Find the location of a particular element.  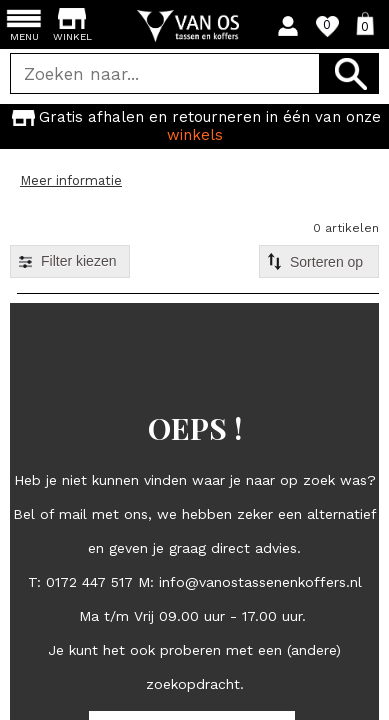

[option] is located at coordinates (194, 126).